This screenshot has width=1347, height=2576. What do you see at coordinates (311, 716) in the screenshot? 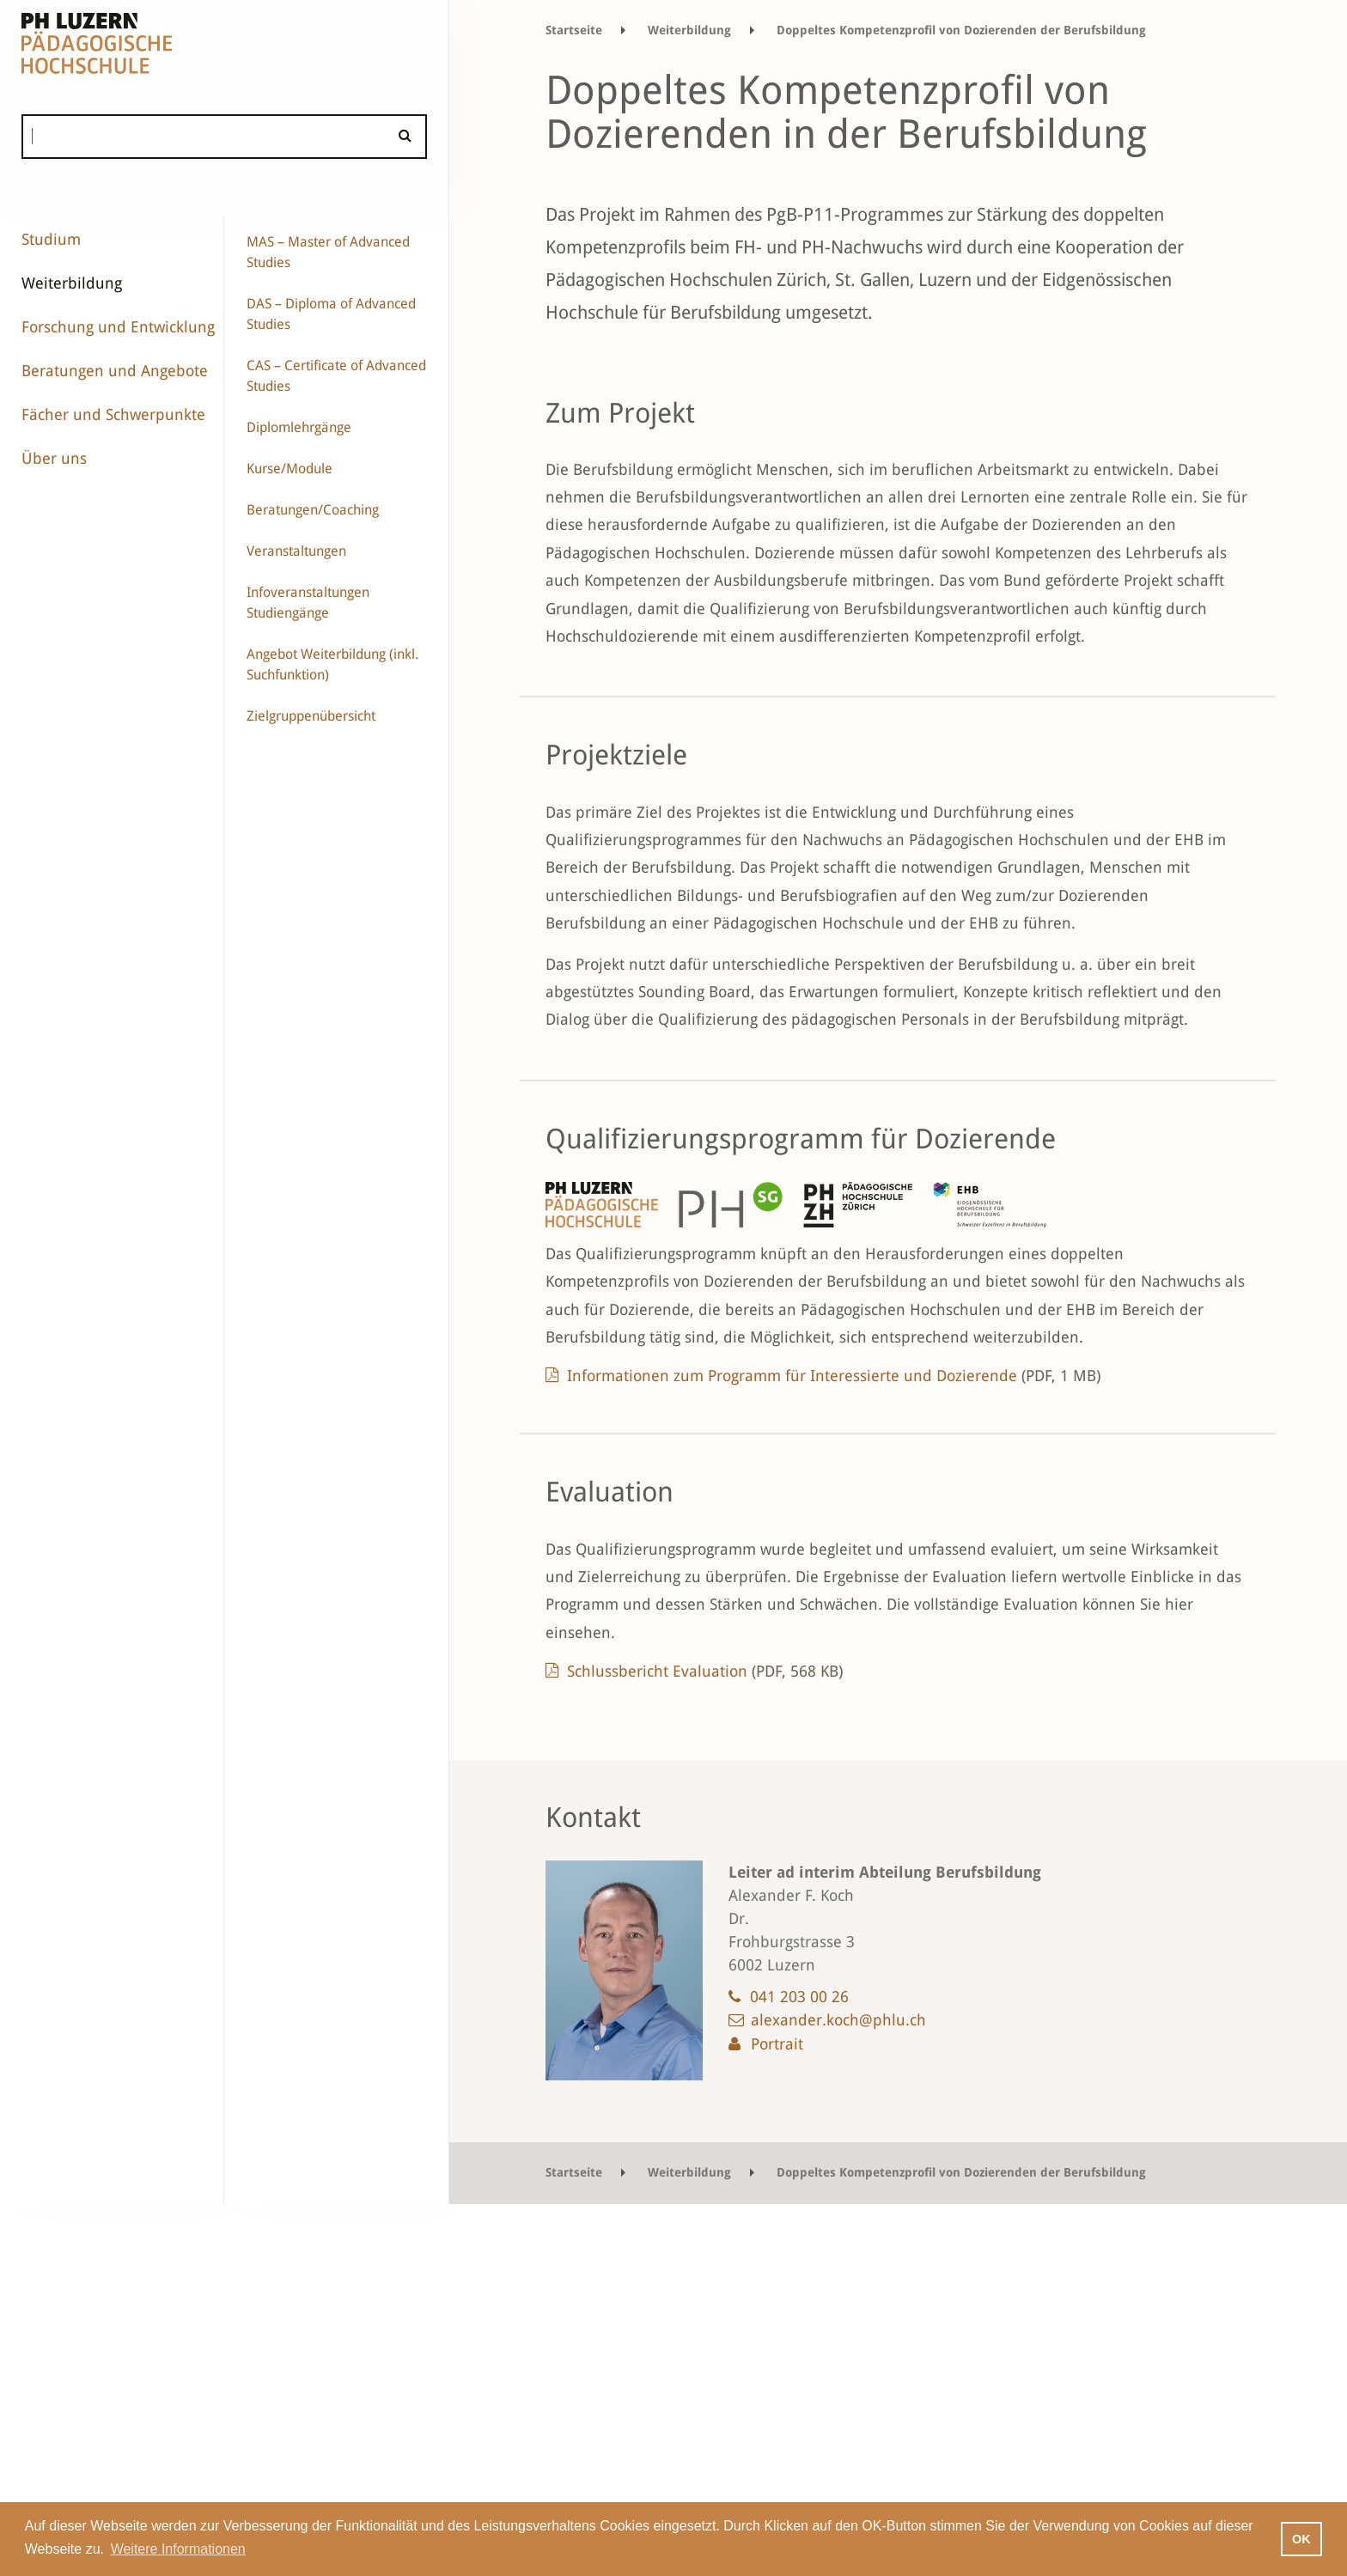
I see `Zielgruppenübersicht` at bounding box center [311, 716].